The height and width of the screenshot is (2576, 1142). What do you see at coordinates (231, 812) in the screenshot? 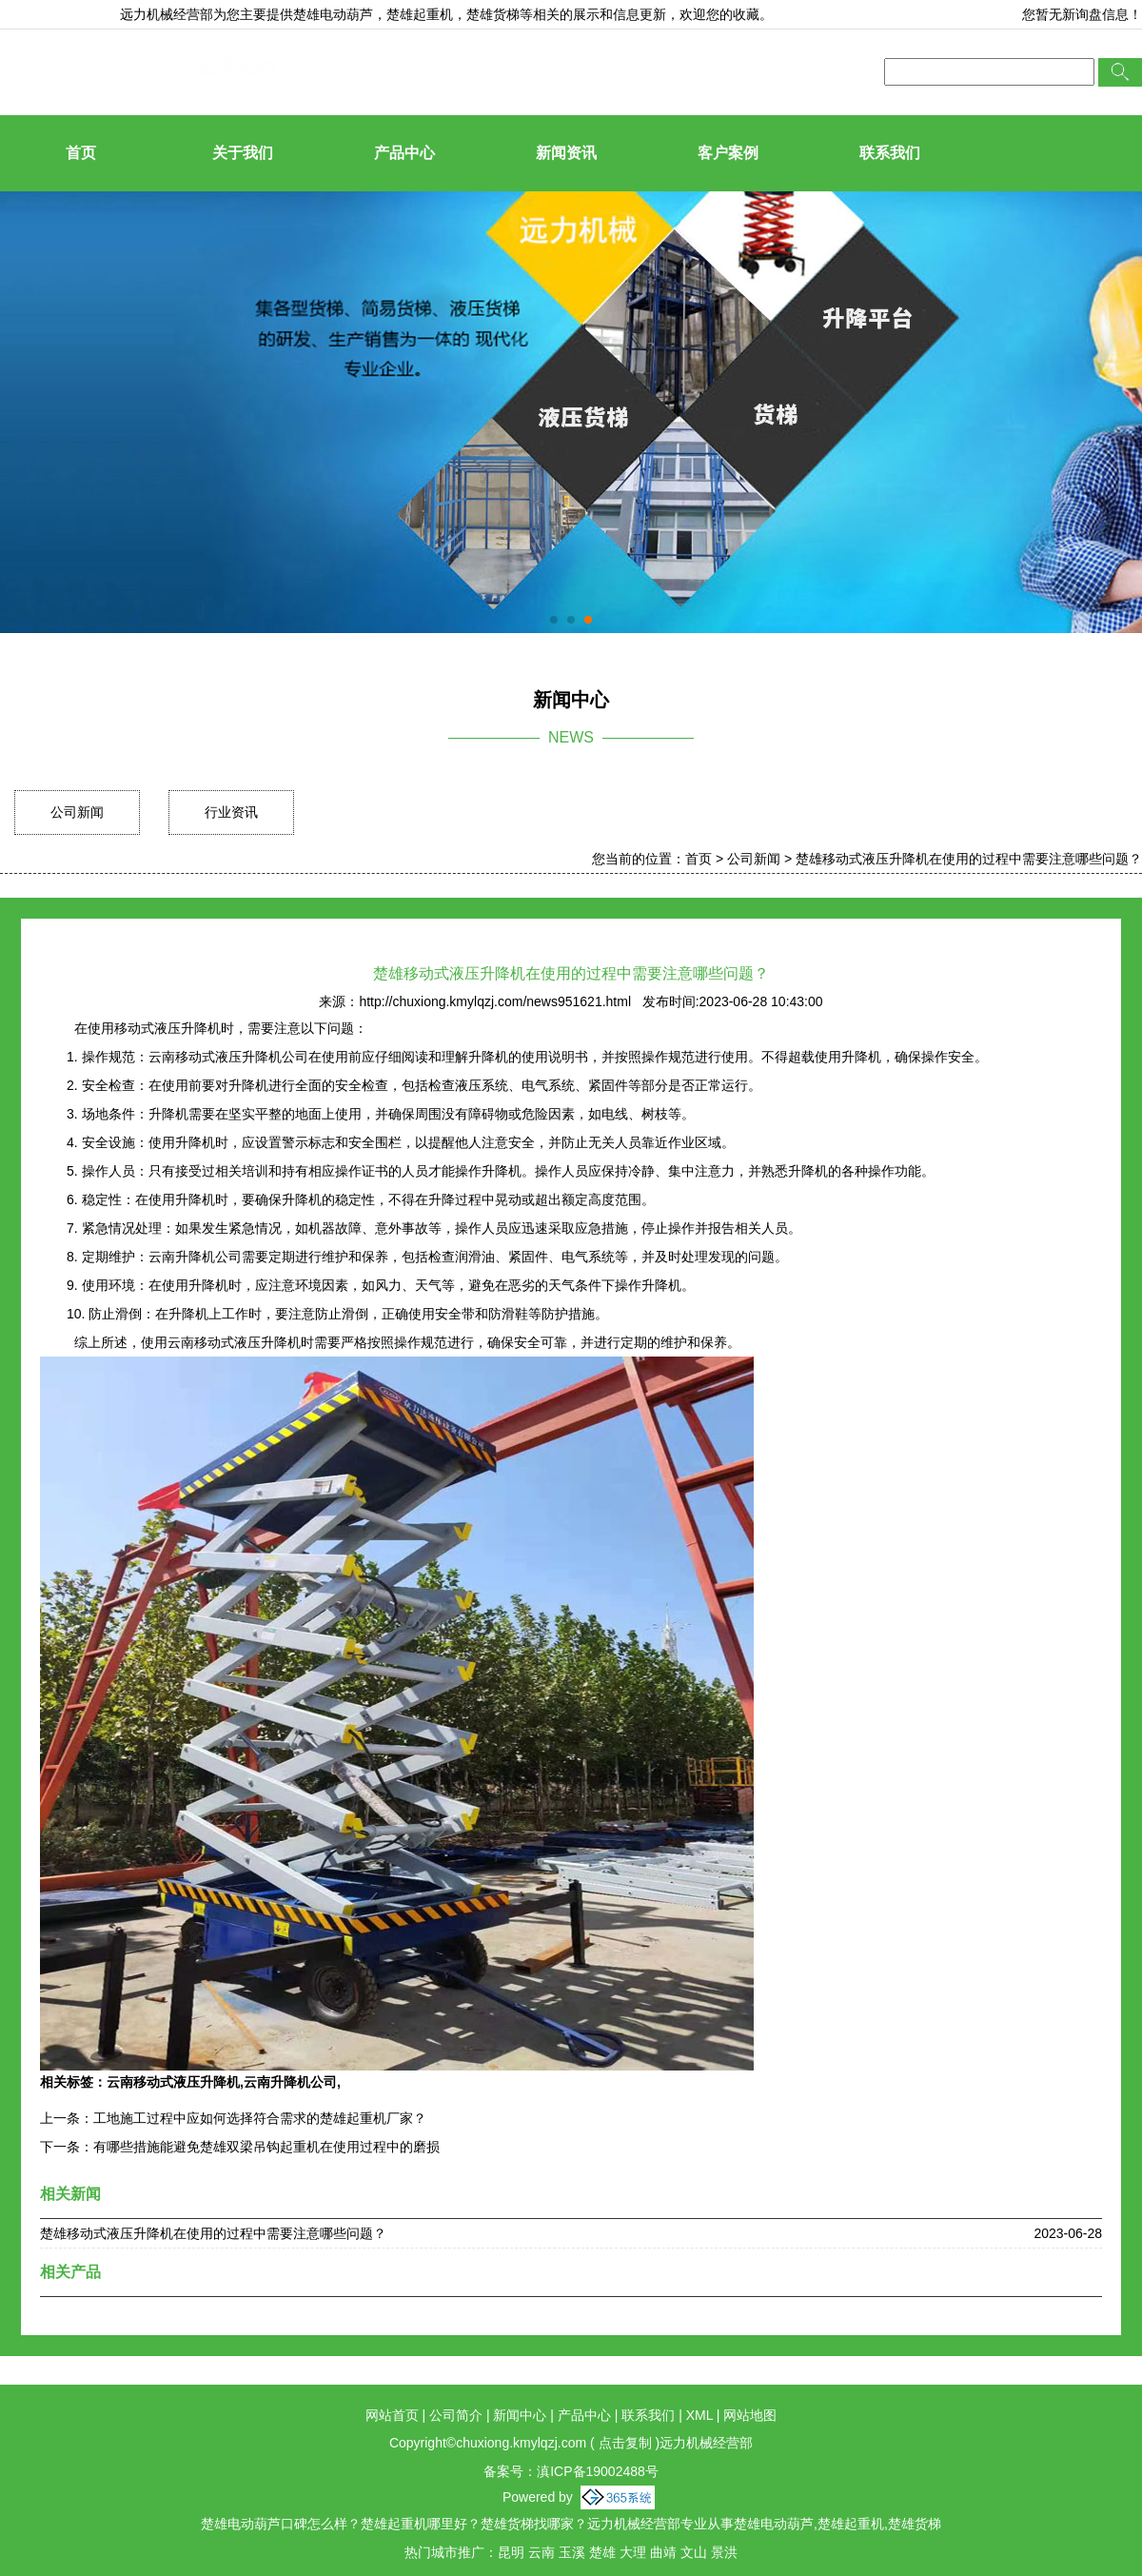
I see `行业资讯` at bounding box center [231, 812].